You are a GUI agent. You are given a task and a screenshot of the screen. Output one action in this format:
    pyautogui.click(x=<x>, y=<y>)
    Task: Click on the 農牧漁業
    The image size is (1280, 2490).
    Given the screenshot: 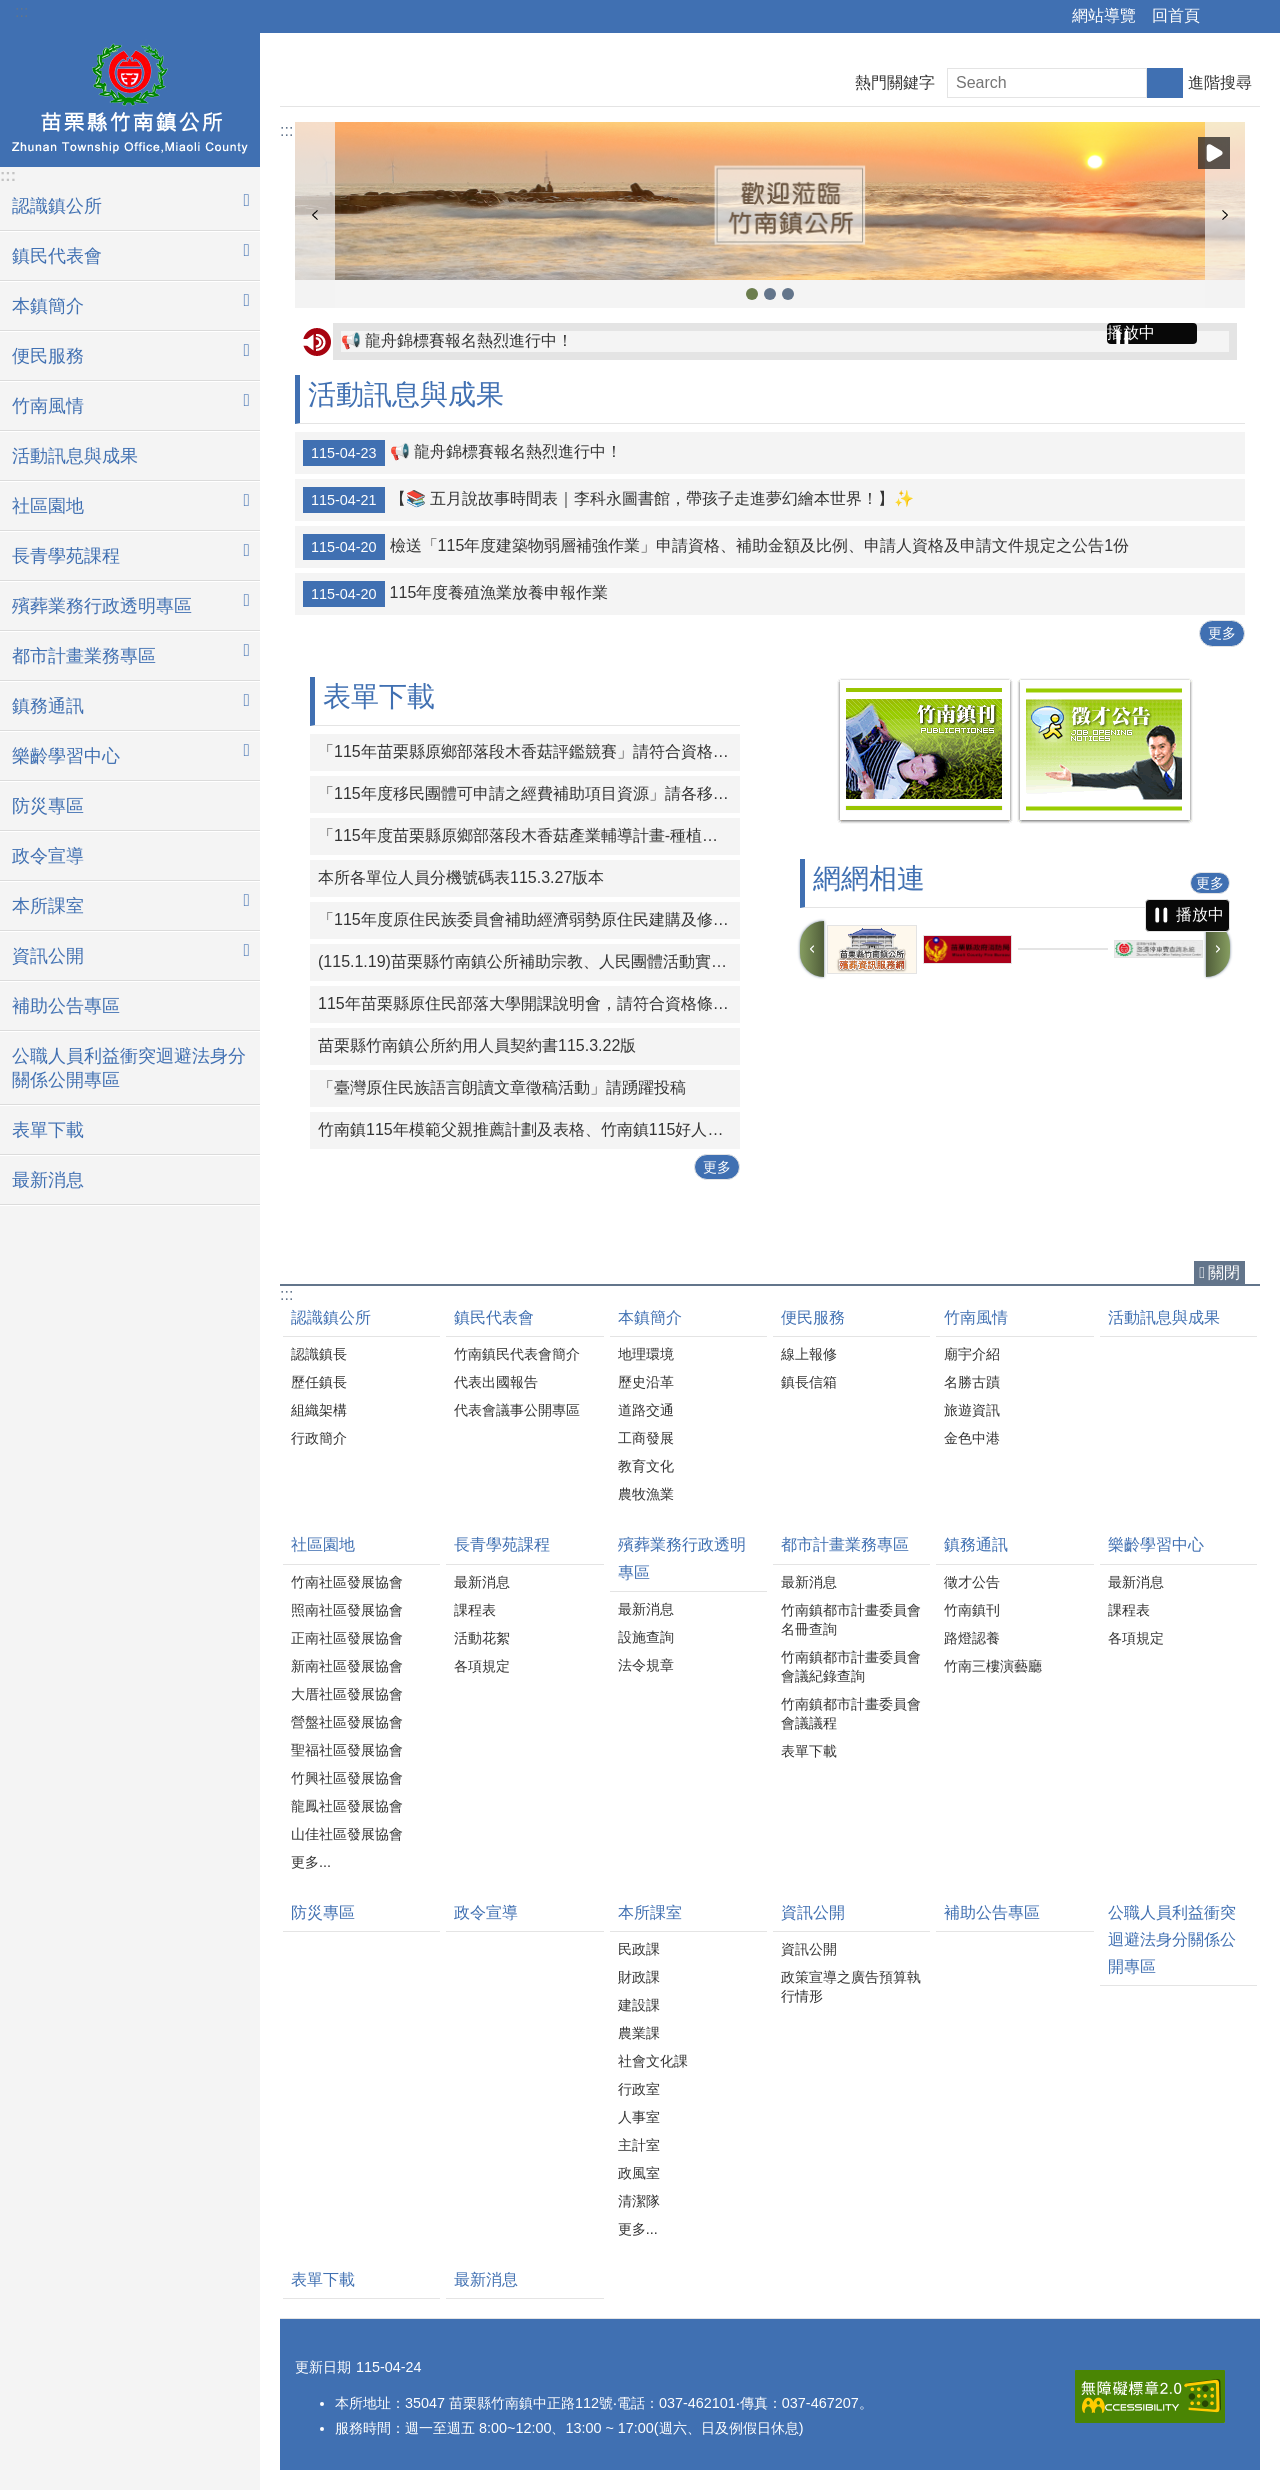 What is the action you would take?
    pyautogui.click(x=646, y=1494)
    